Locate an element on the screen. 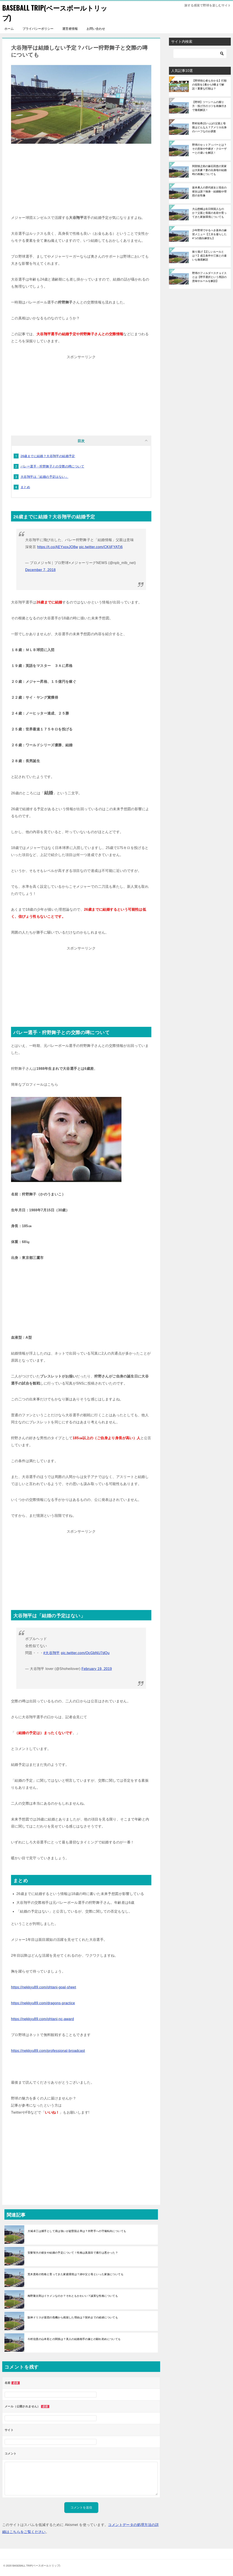  大山悠輔は在日韓国人なのか？父親と母親の名前や育ってきた家族環境についても is located at coordinates (209, 212).